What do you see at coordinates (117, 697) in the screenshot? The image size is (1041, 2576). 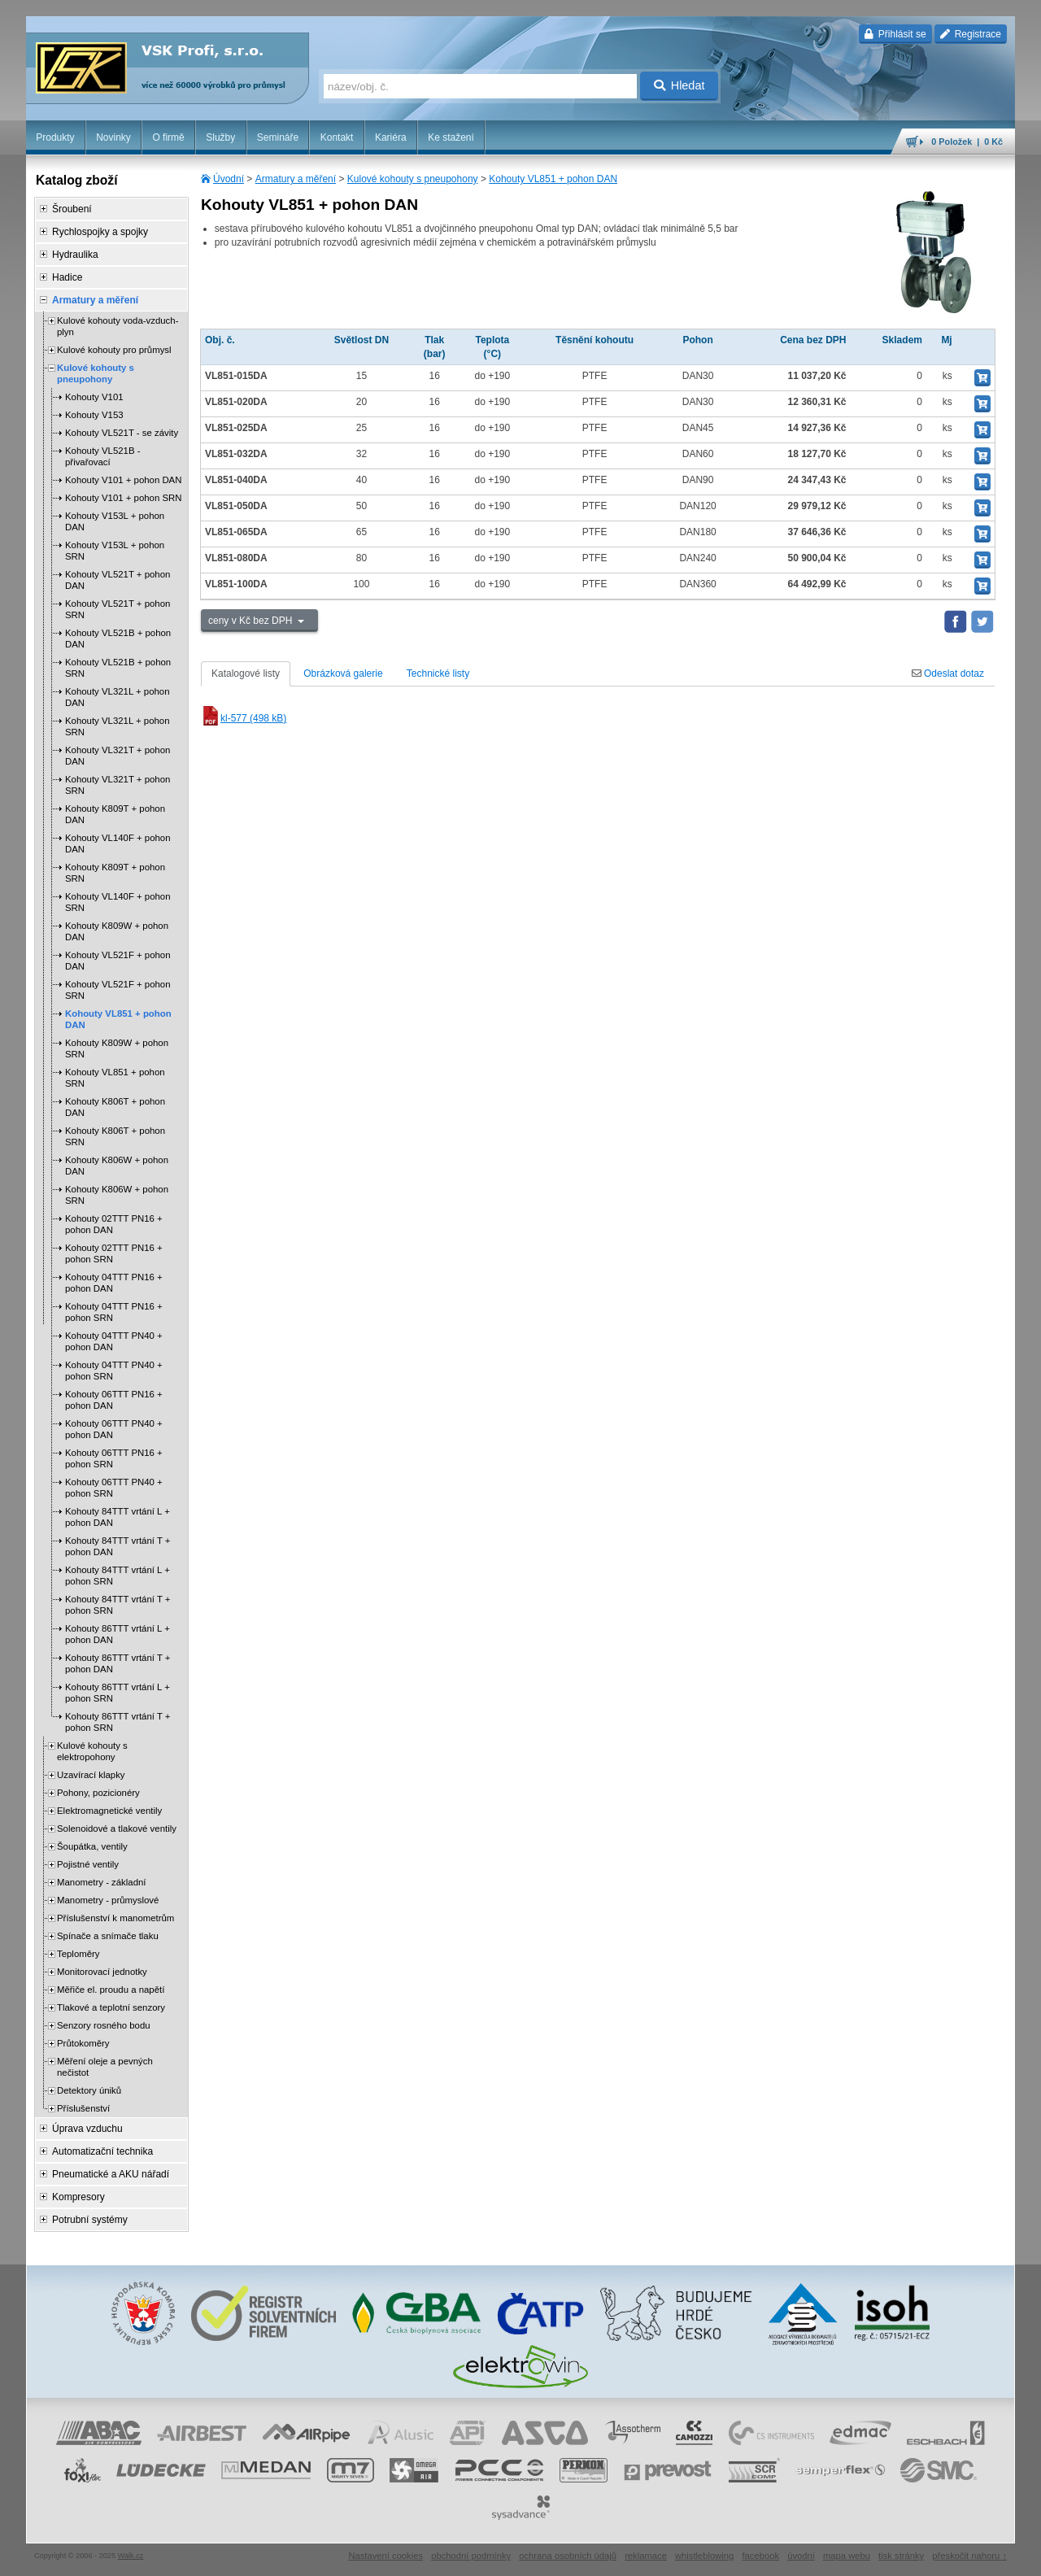 I see `Kohouty VL321L + pohon DAN` at bounding box center [117, 697].